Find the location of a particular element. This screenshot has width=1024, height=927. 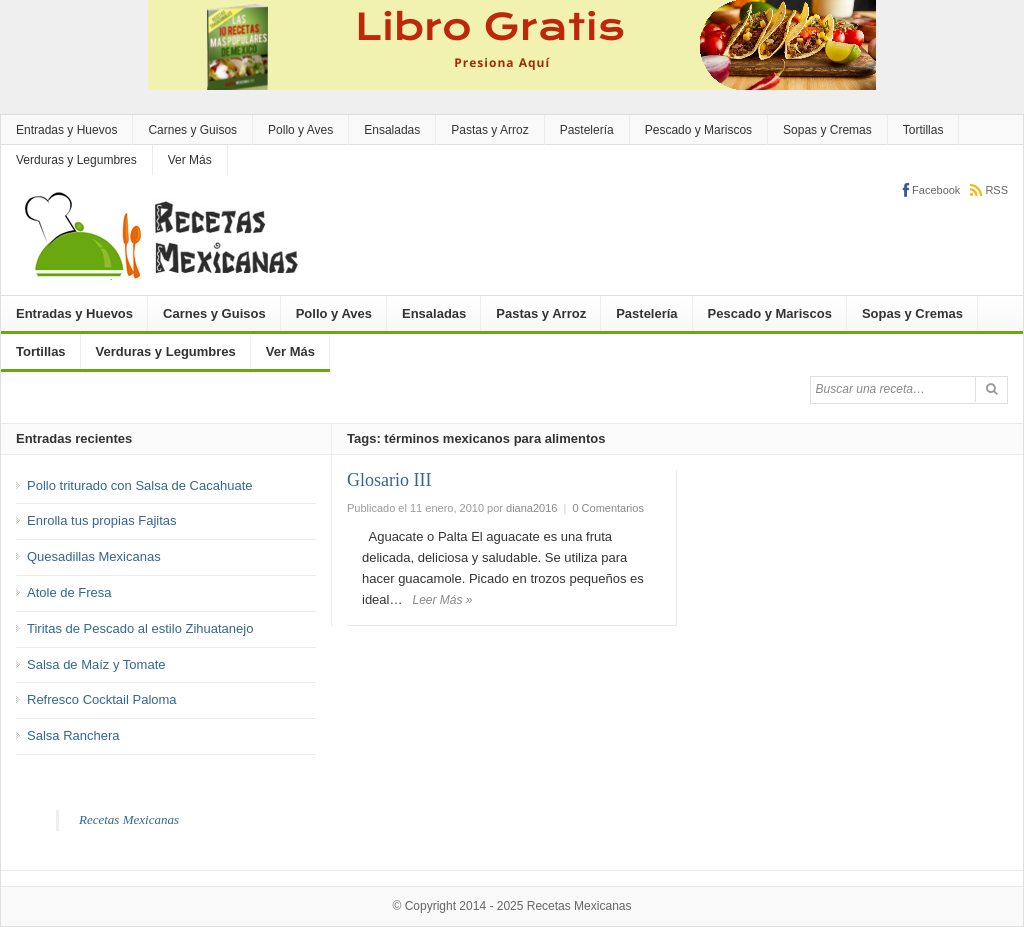

Pollo y Aves is located at coordinates (300, 130).